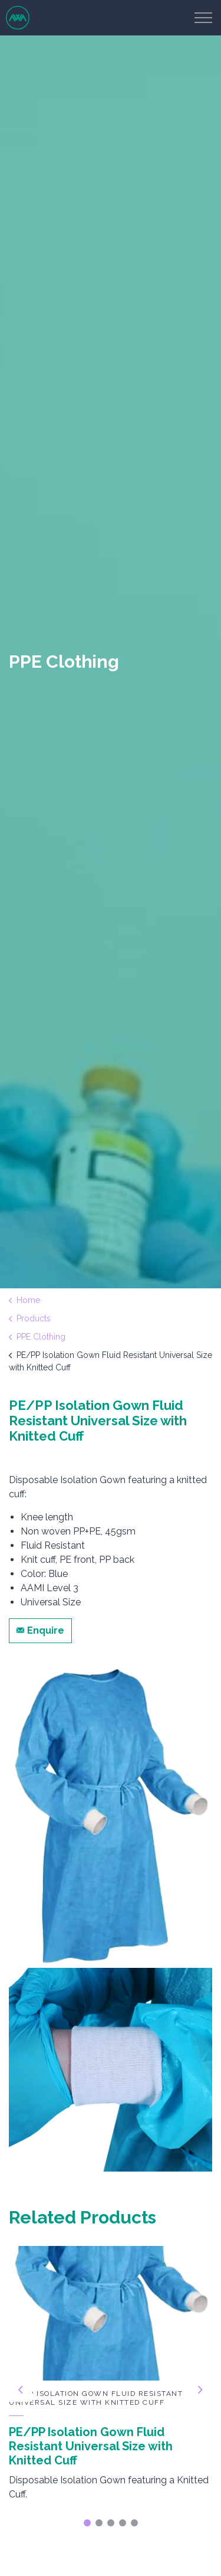  Describe the element at coordinates (110, 2522) in the screenshot. I see `3 [tab]` at that location.